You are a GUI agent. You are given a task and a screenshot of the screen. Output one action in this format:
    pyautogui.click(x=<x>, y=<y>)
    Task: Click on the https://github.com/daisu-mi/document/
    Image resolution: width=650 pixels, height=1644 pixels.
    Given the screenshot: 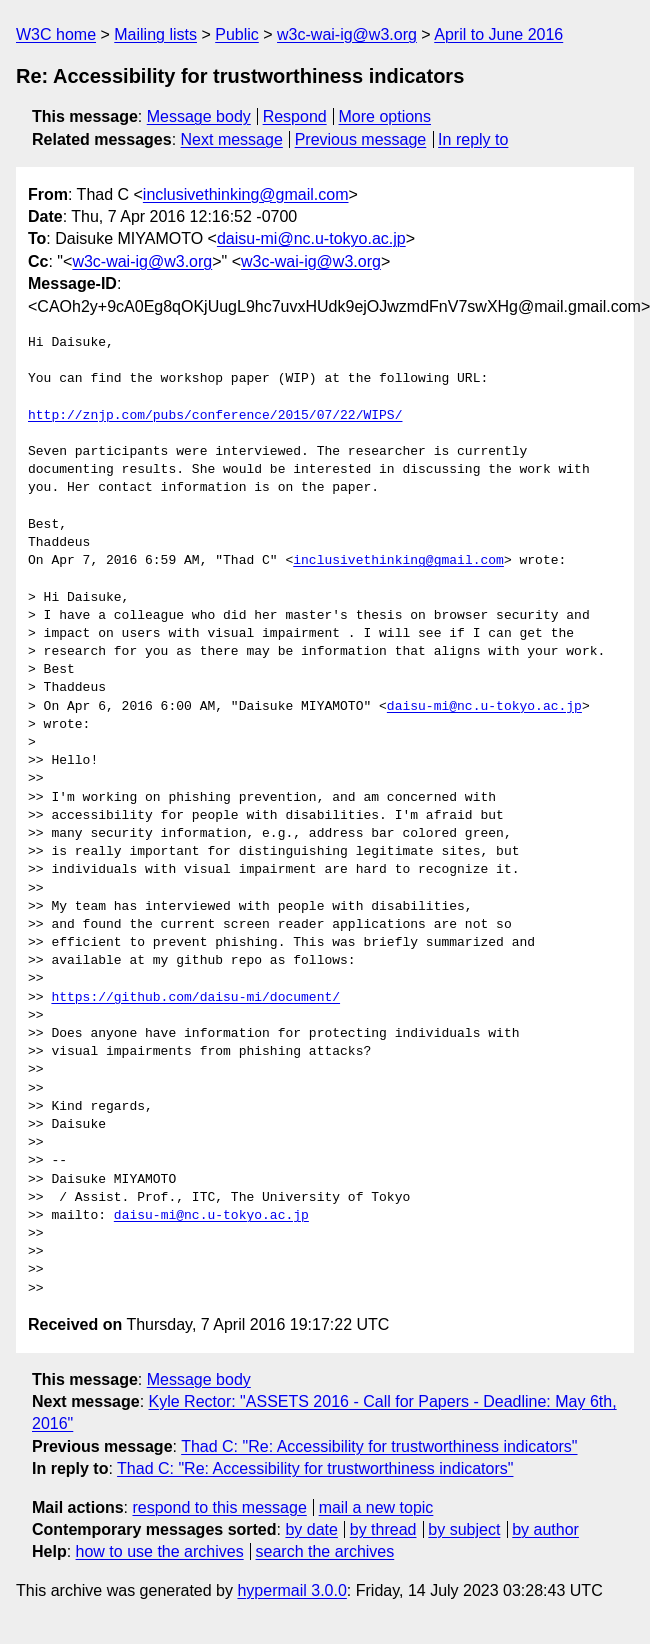 What is the action you would take?
    pyautogui.click(x=195, y=998)
    